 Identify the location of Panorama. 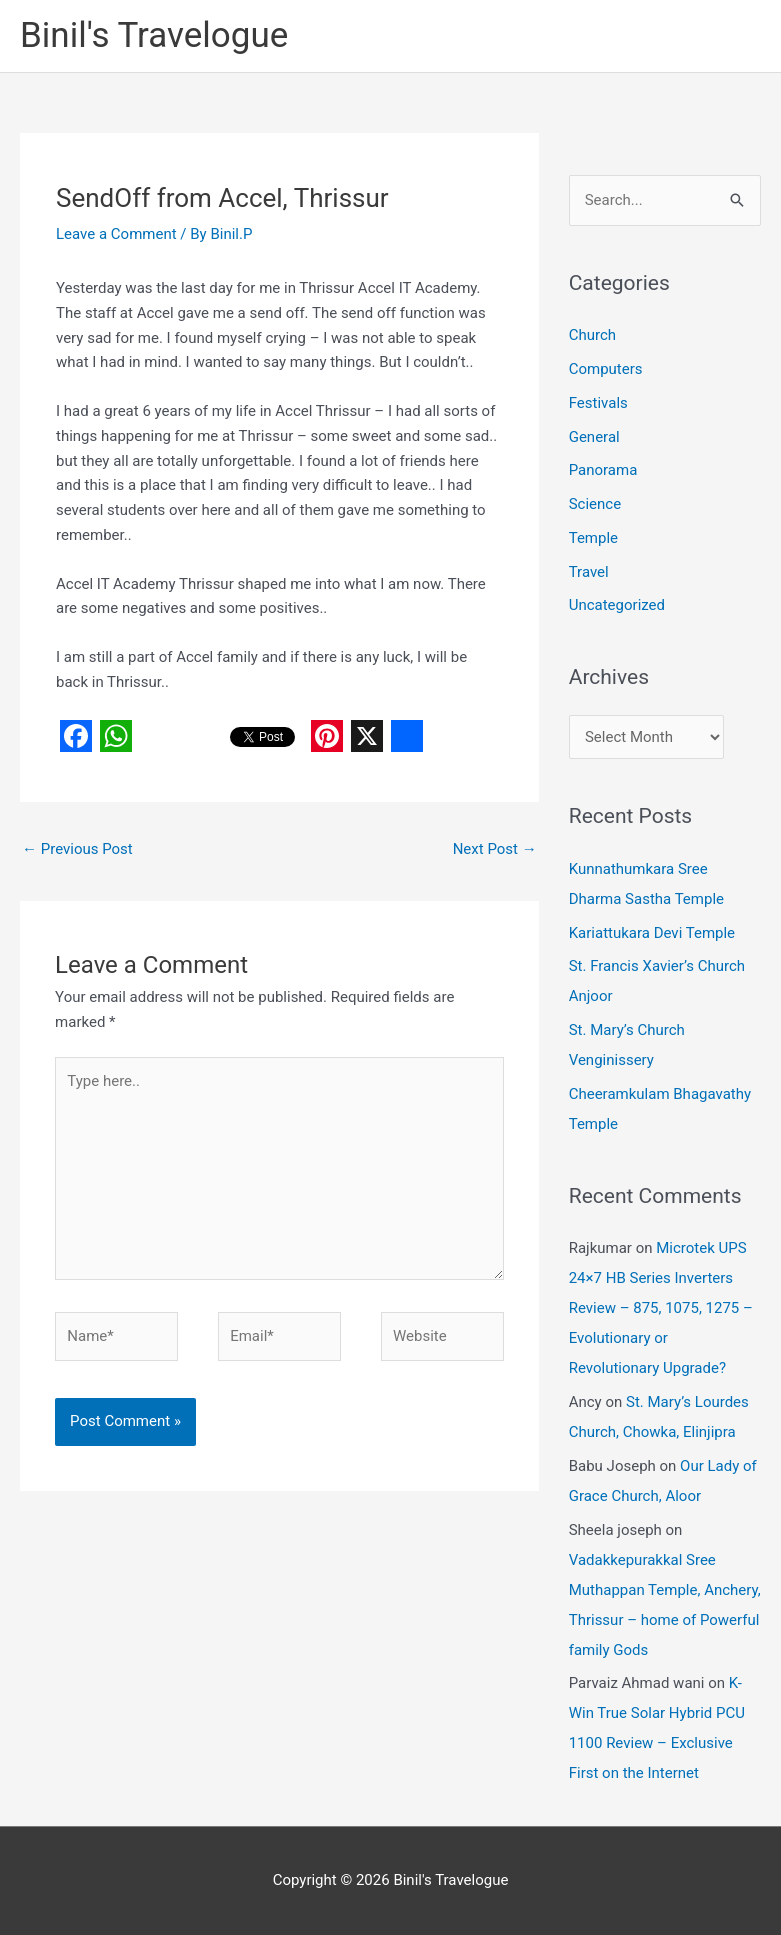
(603, 470).